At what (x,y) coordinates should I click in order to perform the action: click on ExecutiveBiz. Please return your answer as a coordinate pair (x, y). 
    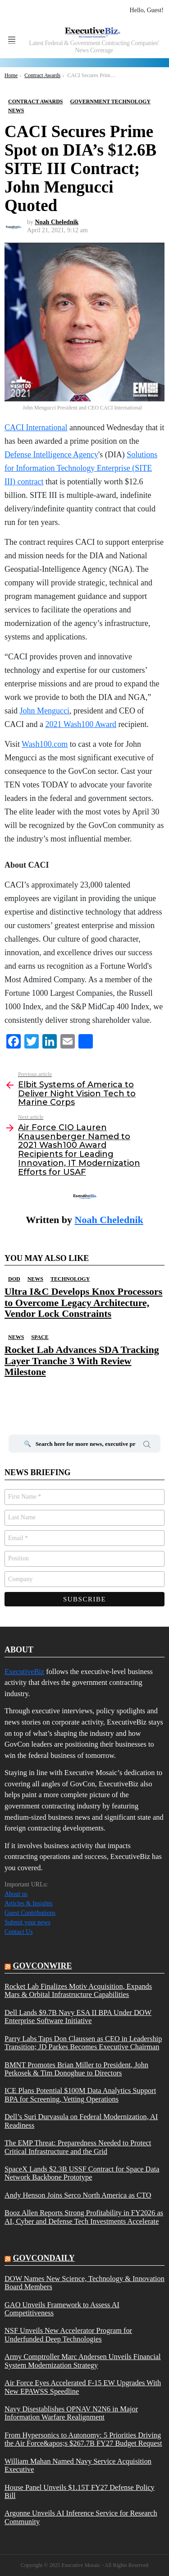
    Looking at the image, I should click on (24, 1671).